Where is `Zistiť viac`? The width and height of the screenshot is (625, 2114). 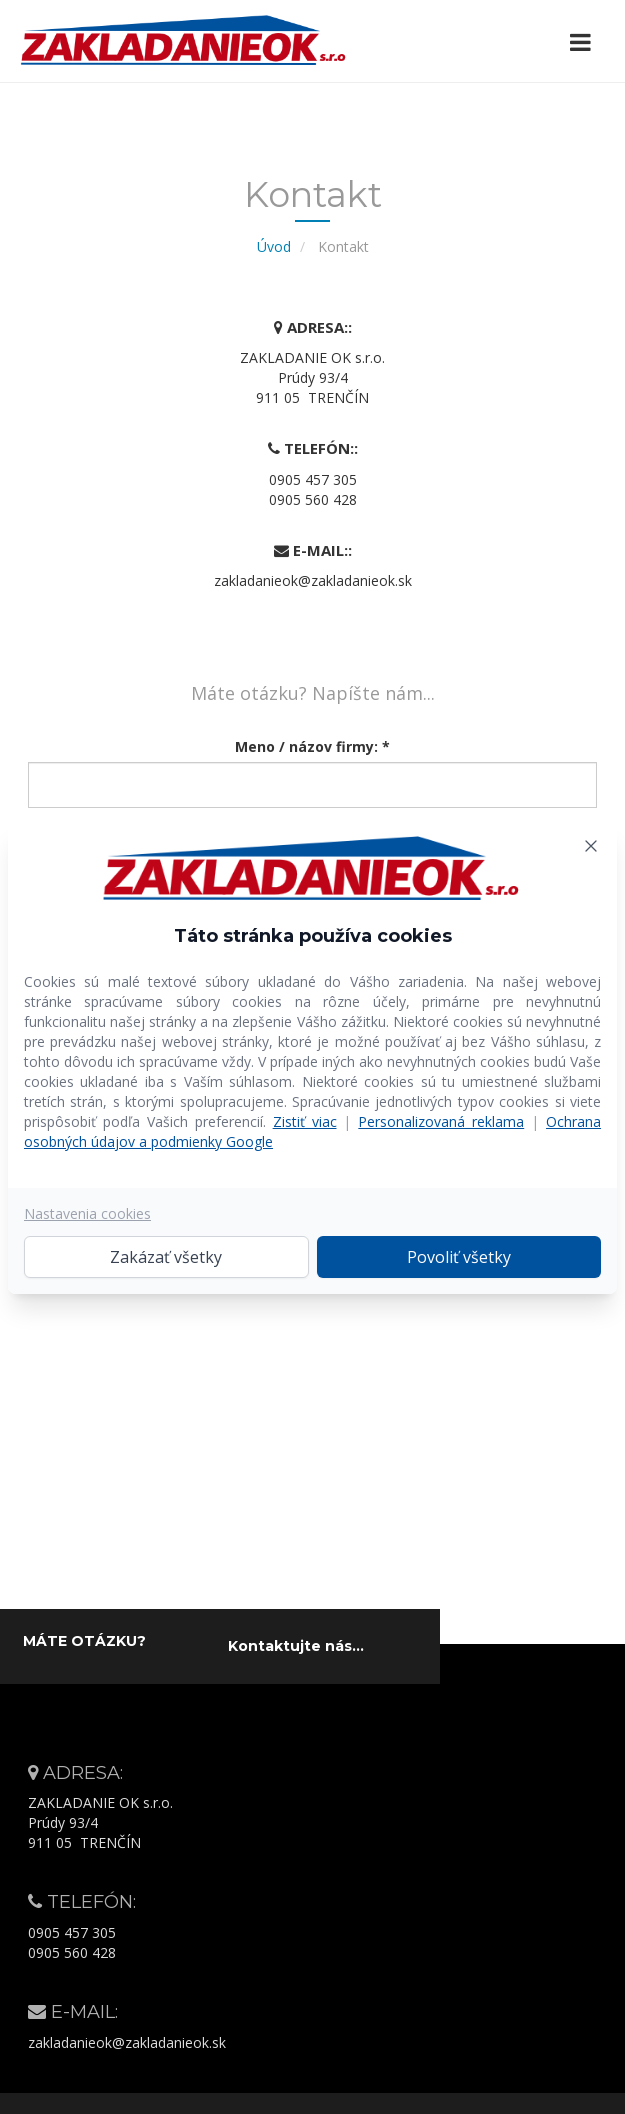 Zistiť viac is located at coordinates (305, 1121).